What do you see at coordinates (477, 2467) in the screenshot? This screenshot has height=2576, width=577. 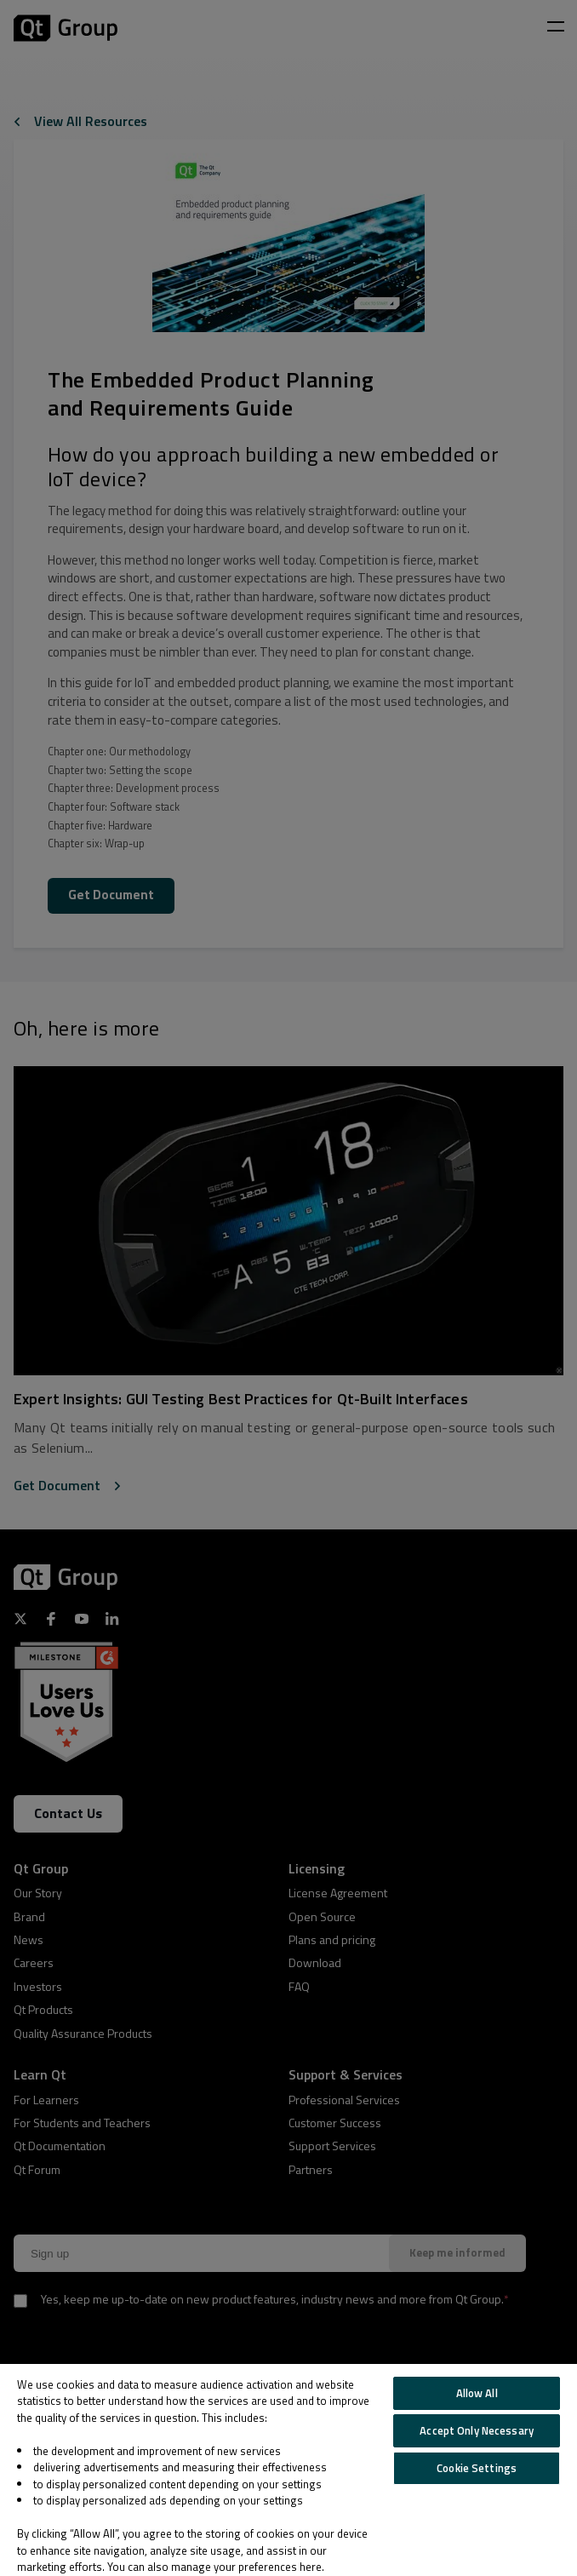 I see `Cookie Settings` at bounding box center [477, 2467].